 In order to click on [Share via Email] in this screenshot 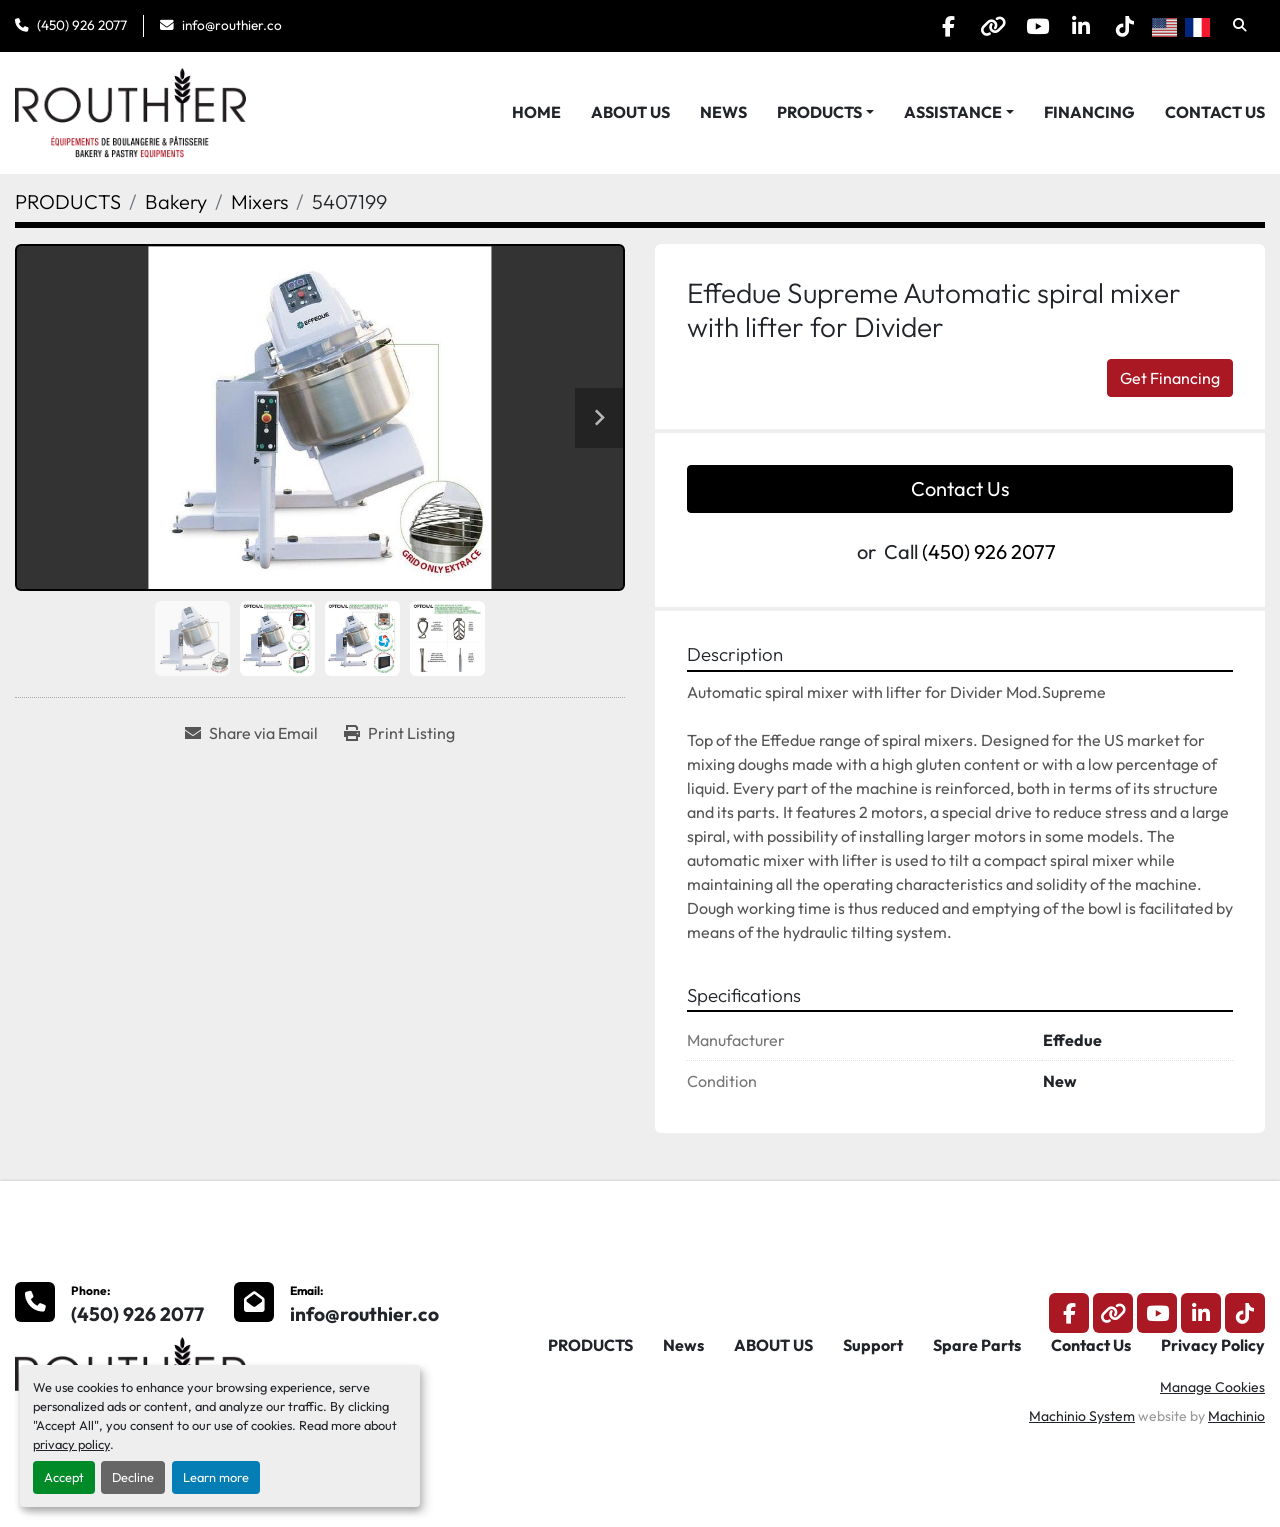, I will do `click(251, 733)`.